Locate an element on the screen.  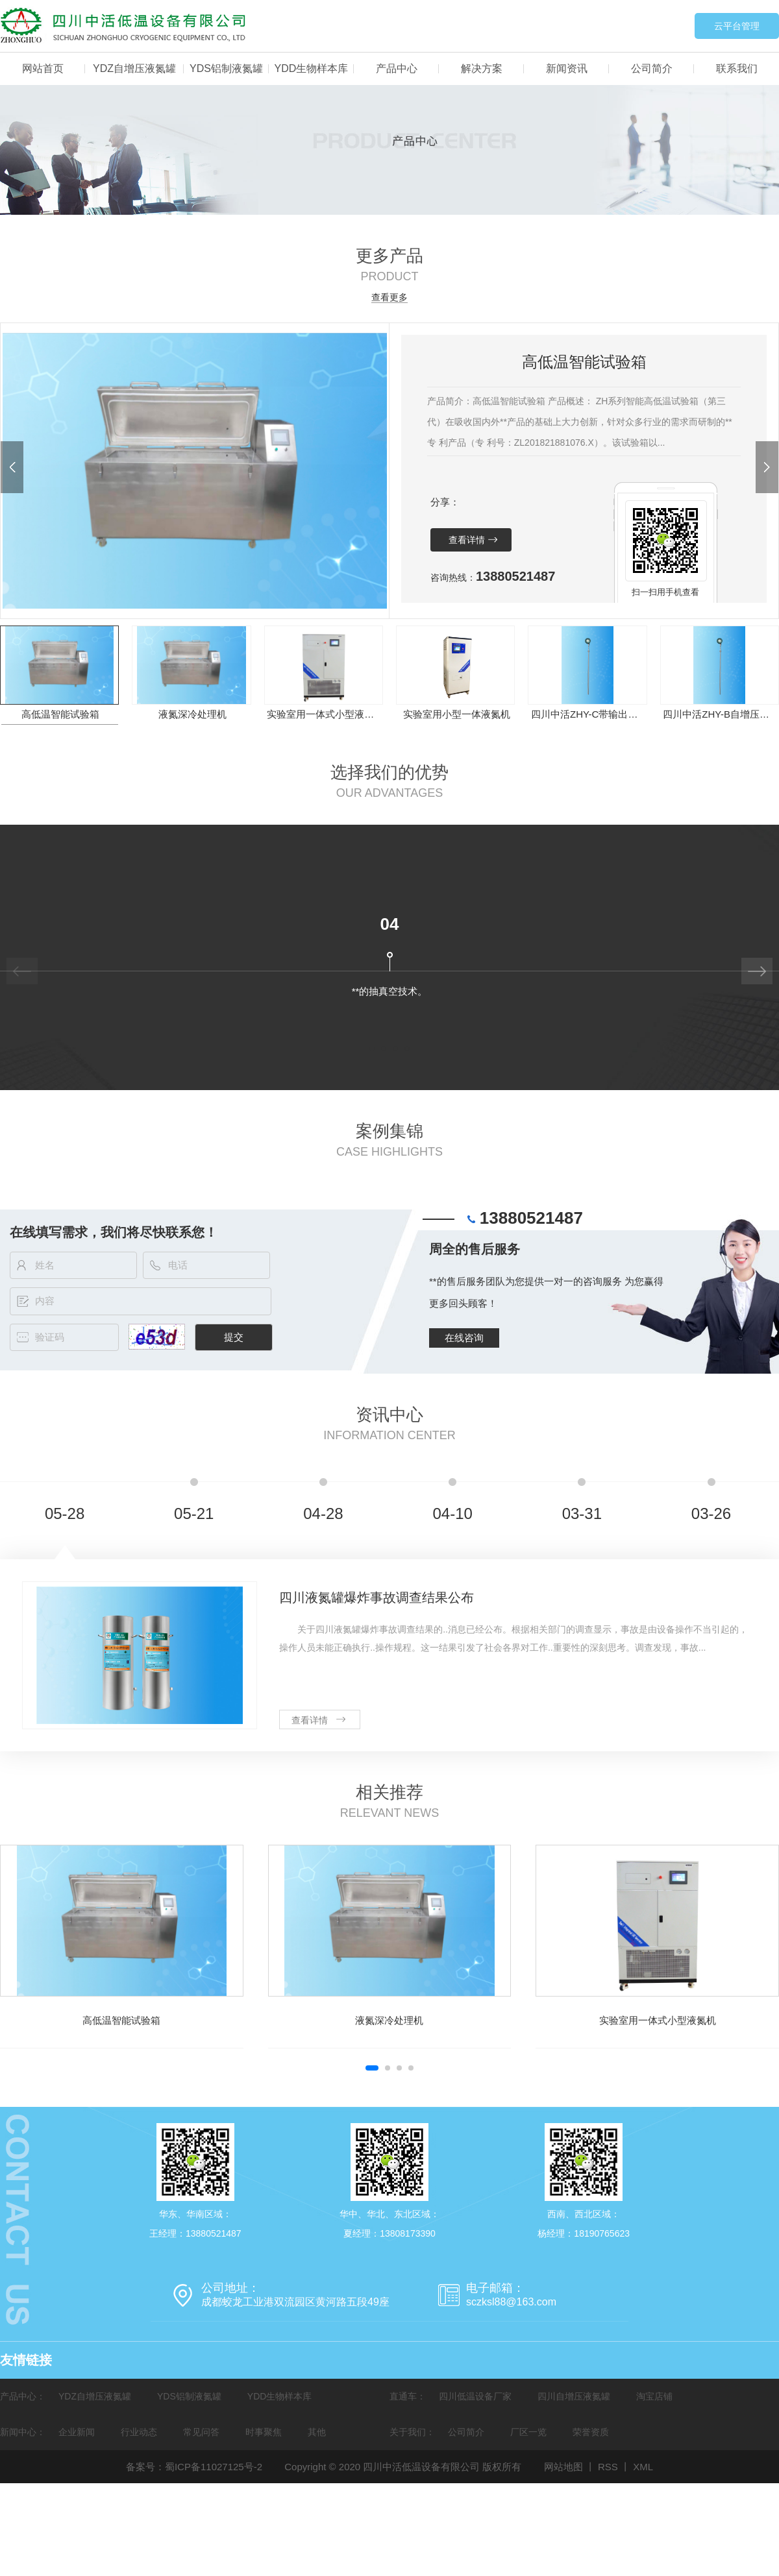
云平台管理 is located at coordinates (737, 26).